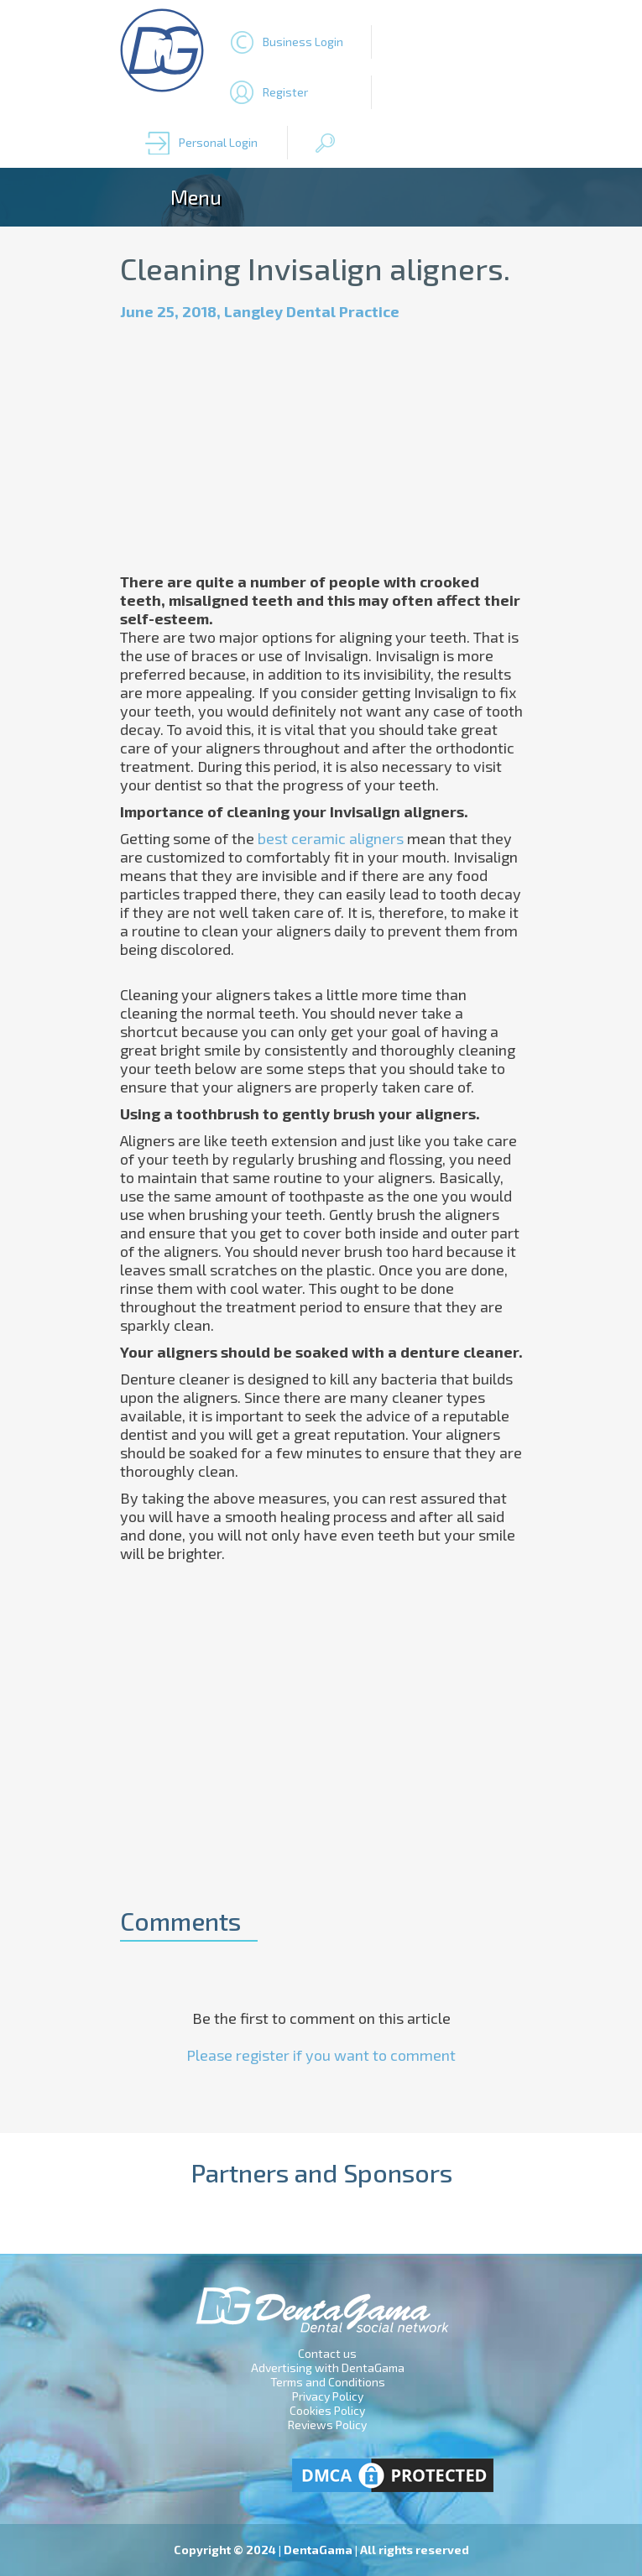 Image resolution: width=642 pixels, height=2576 pixels. I want to click on Terms and Conditions, so click(327, 2382).